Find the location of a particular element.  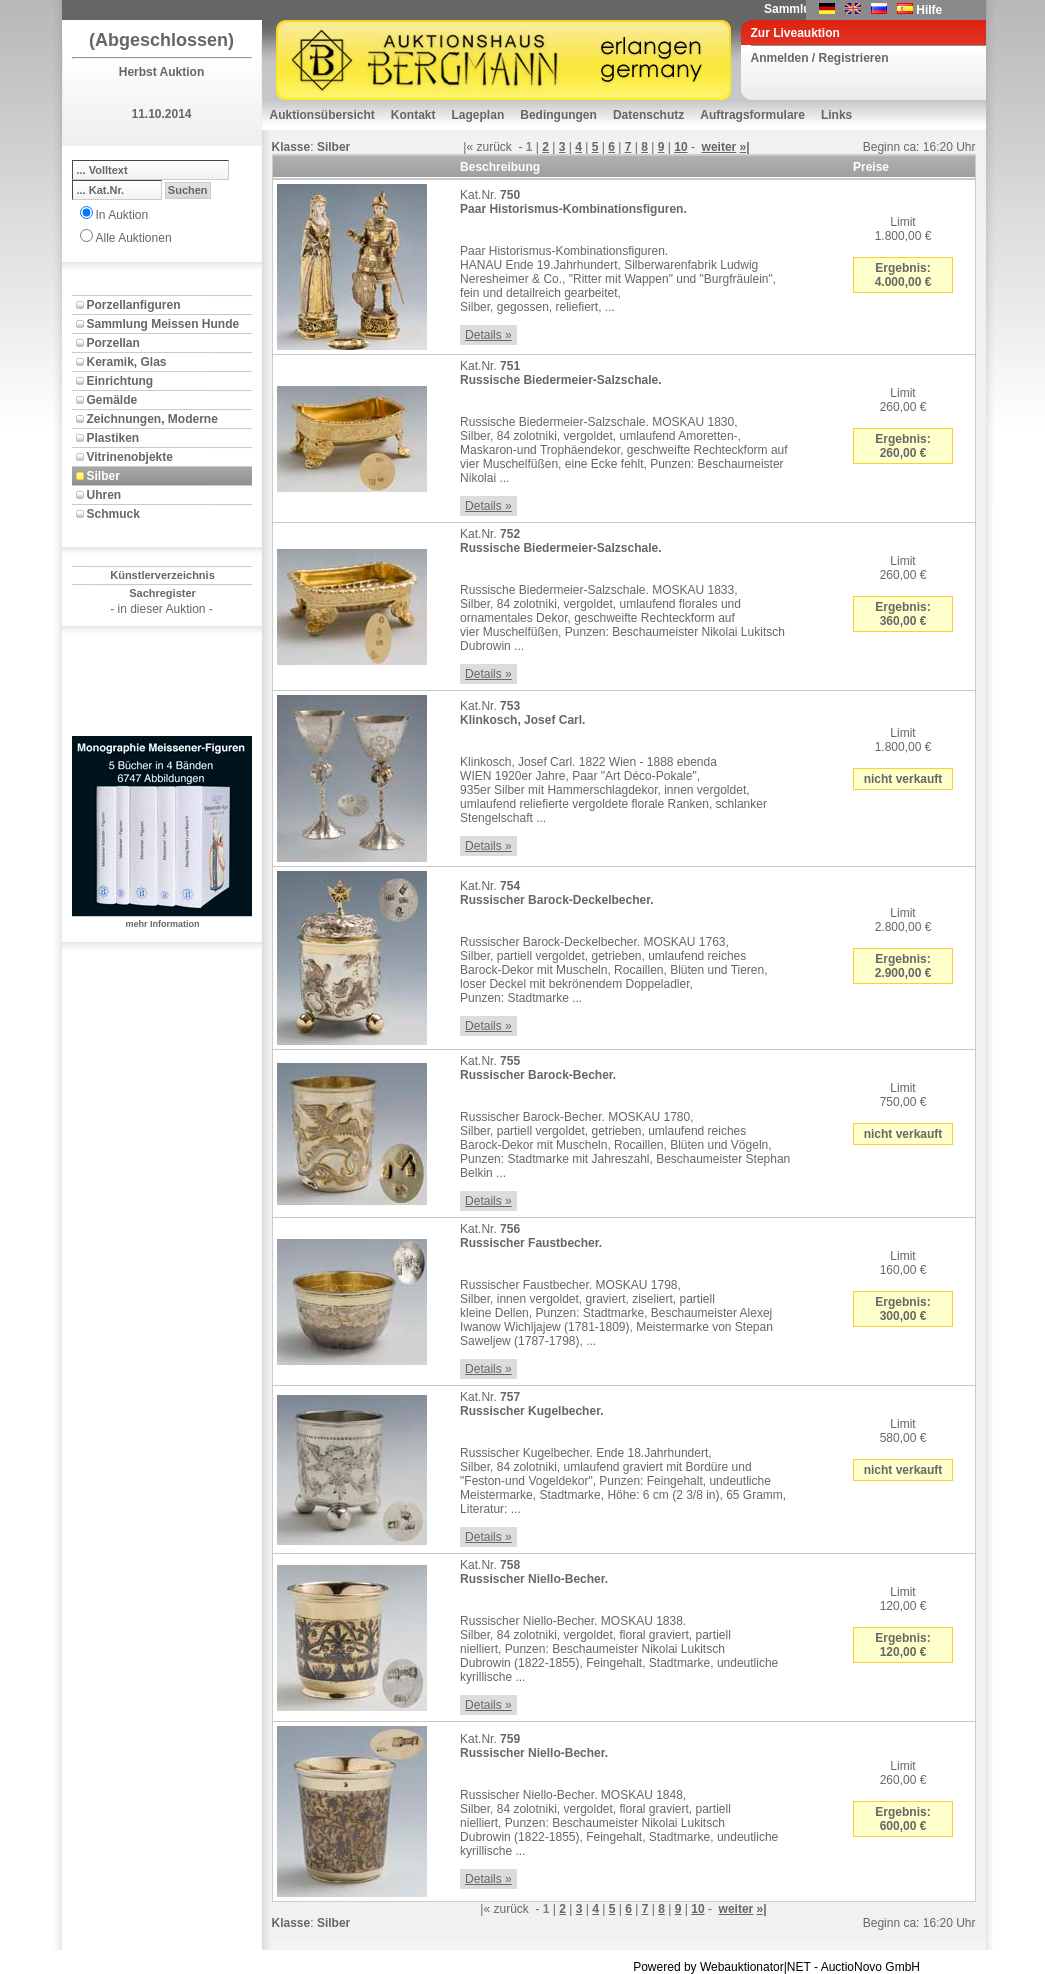

|« is located at coordinates (468, 147).